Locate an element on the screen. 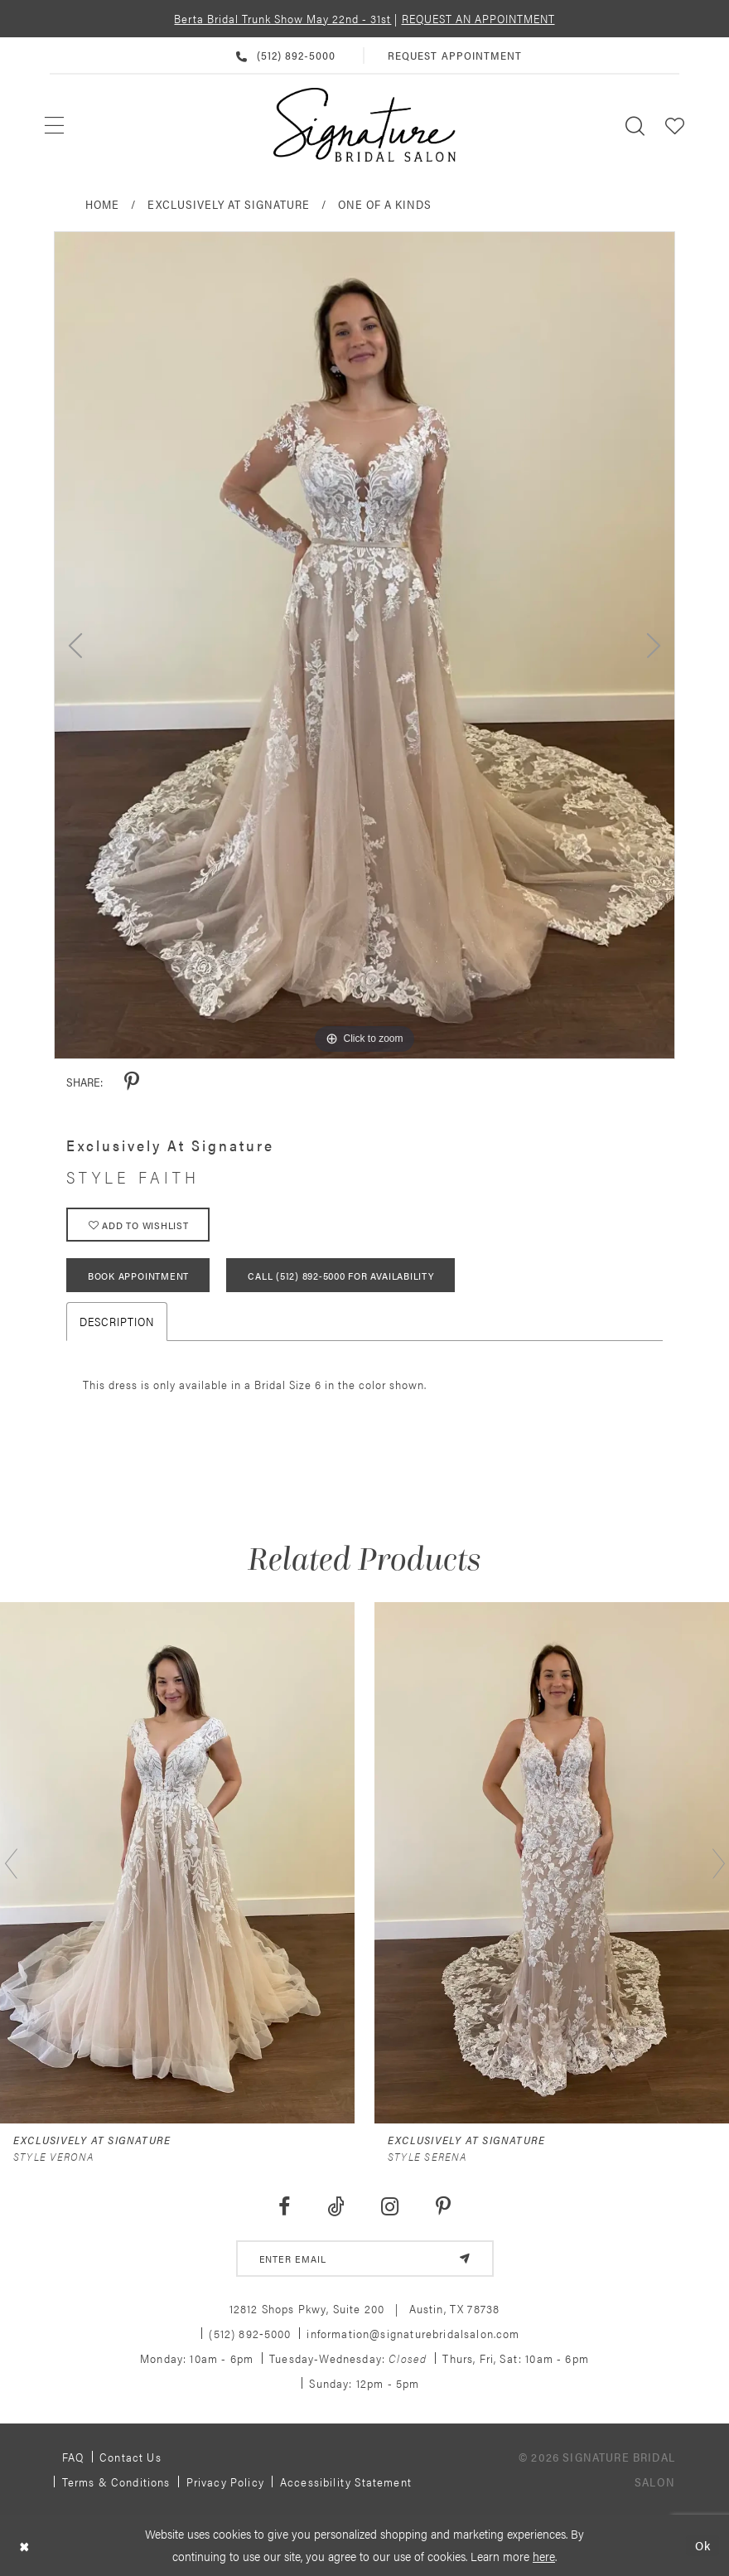 The width and height of the screenshot is (729, 2576). Terms & Conditions is located at coordinates (116, 2481).